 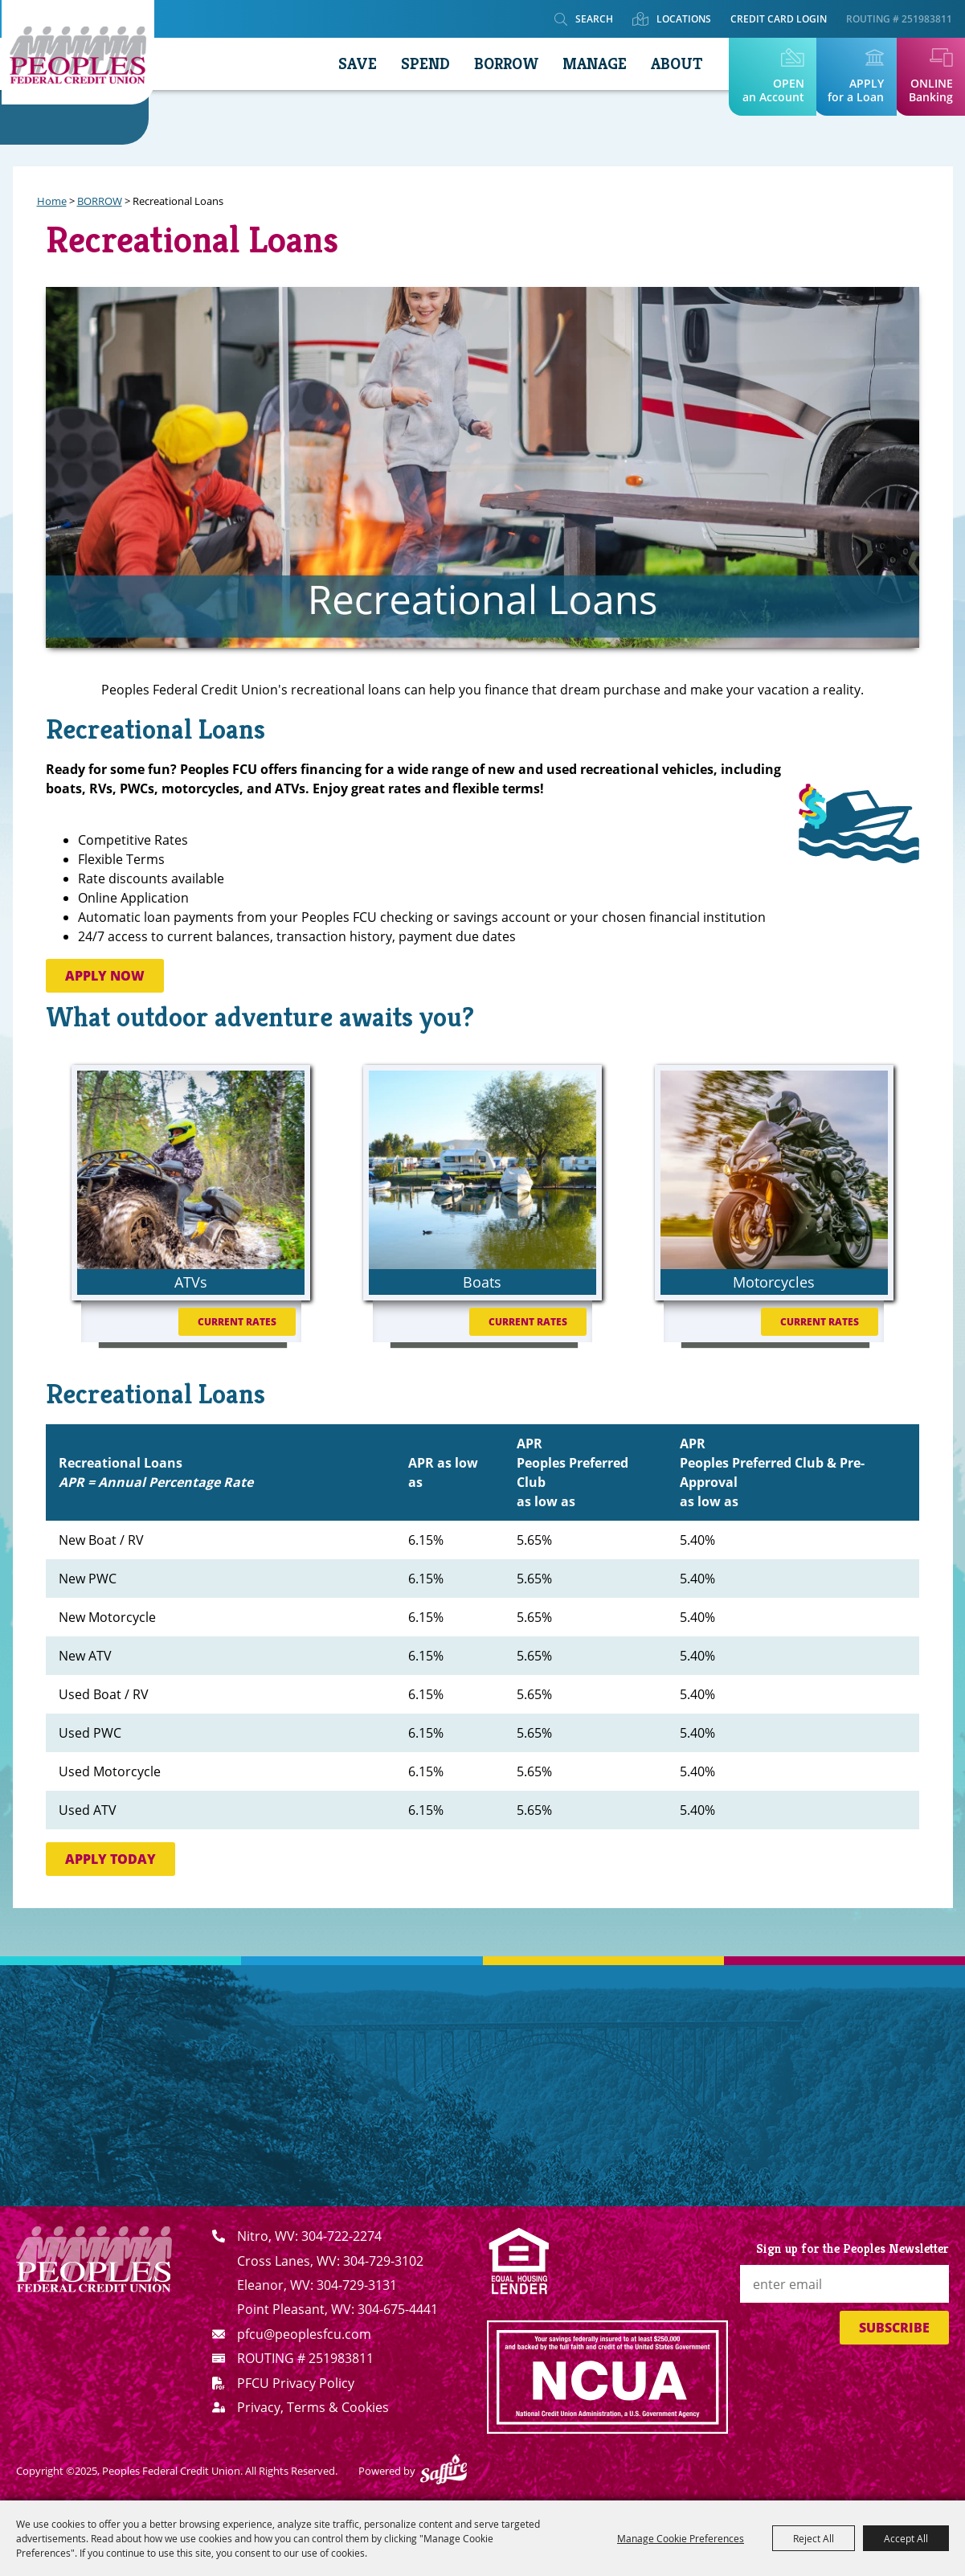 I want to click on MANAGE, so click(x=587, y=64).